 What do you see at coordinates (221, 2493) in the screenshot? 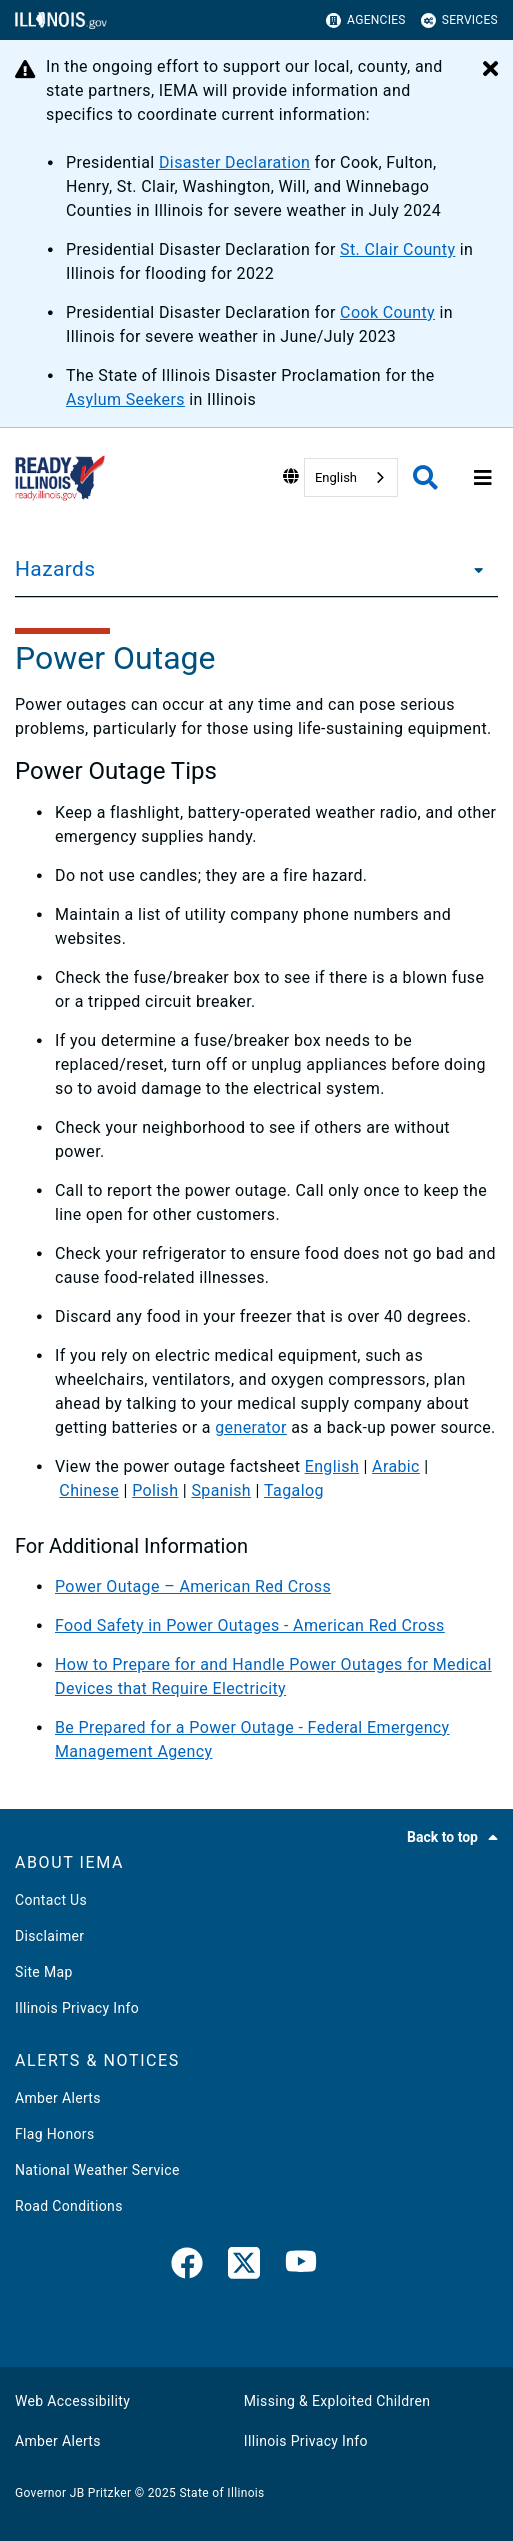
I see `State of Illinois` at bounding box center [221, 2493].